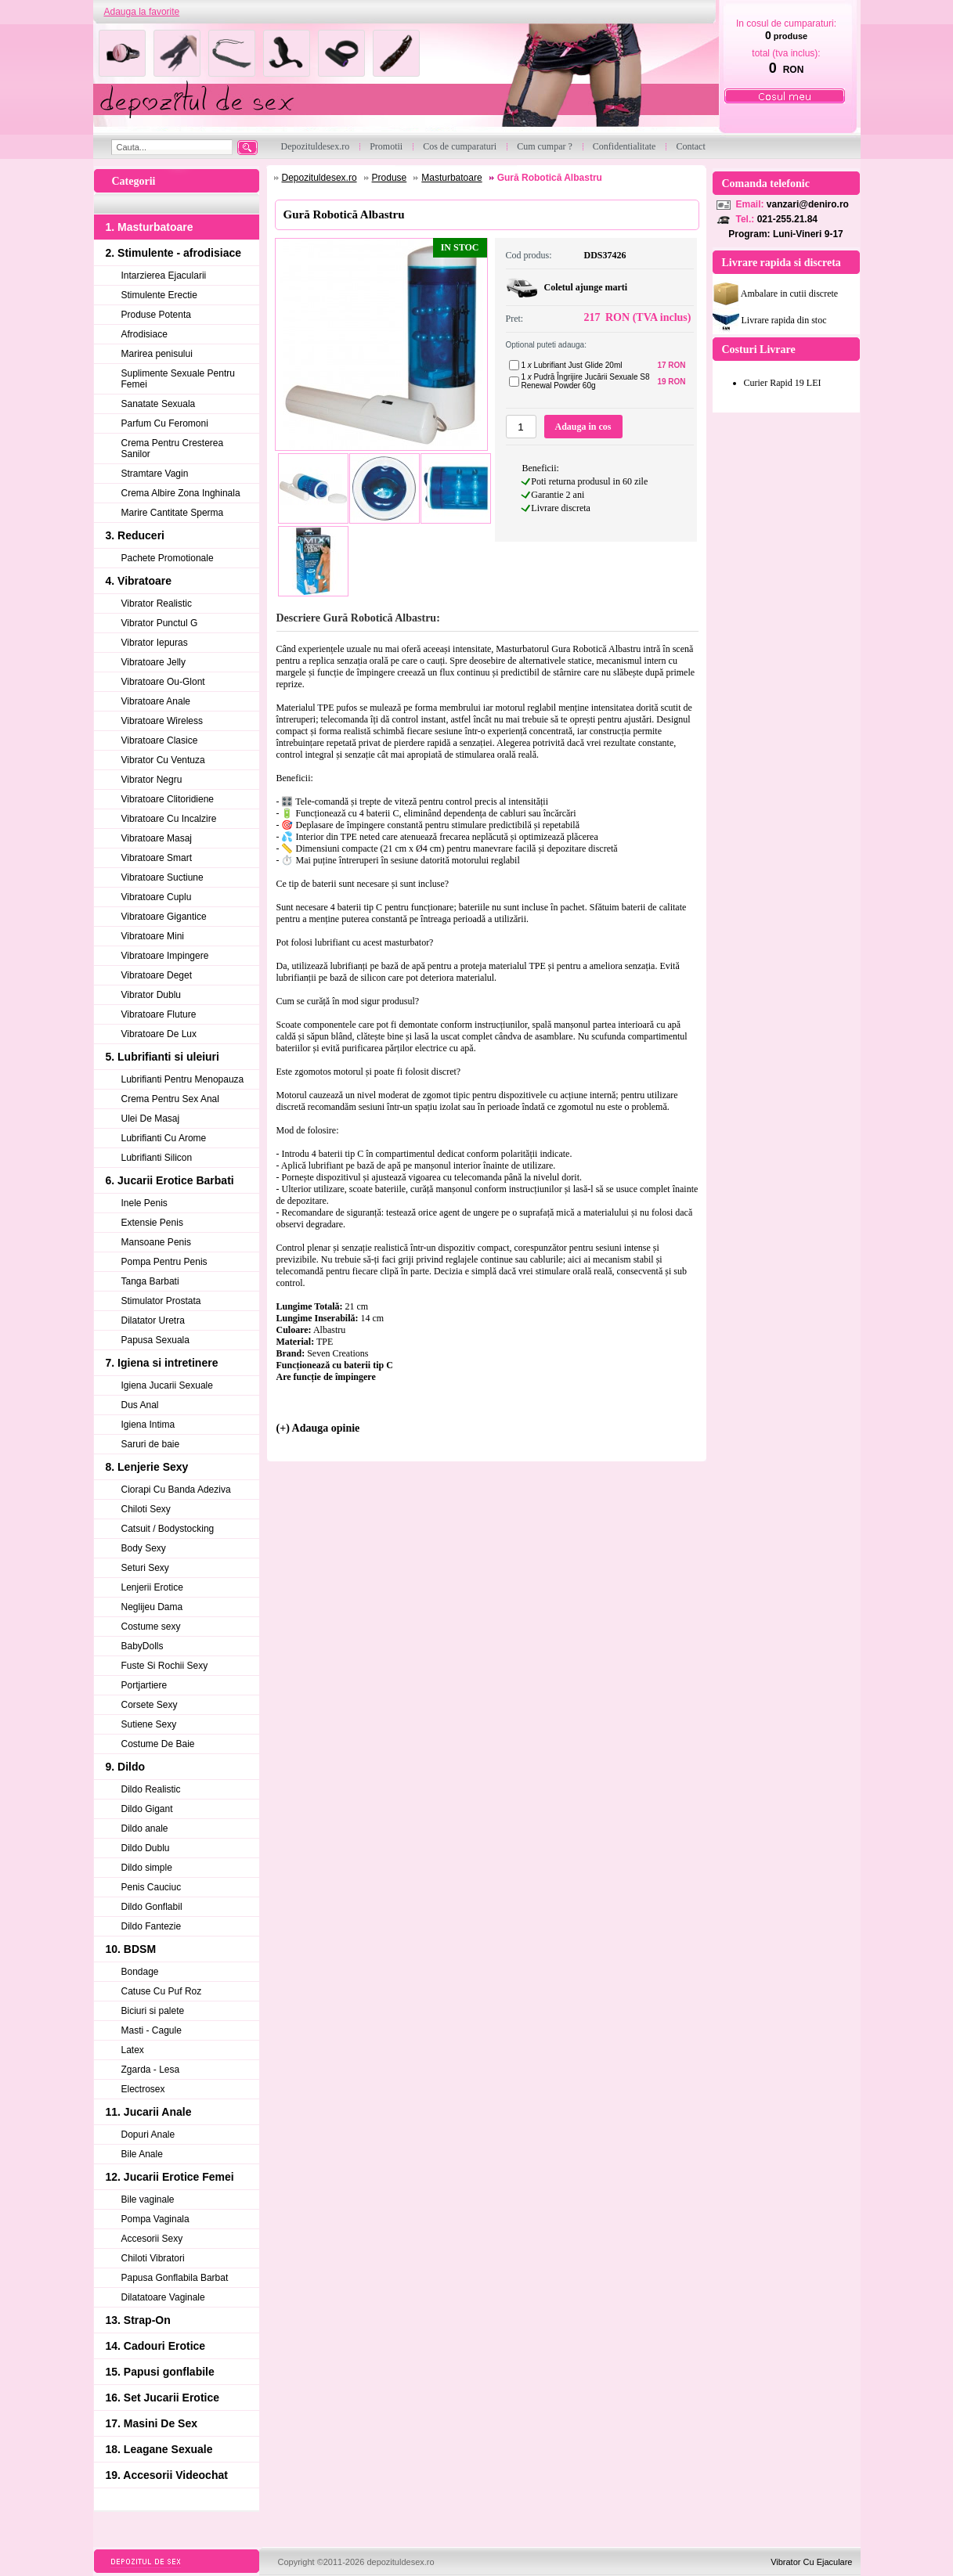  What do you see at coordinates (144, 1685) in the screenshot?
I see `Portjartiere` at bounding box center [144, 1685].